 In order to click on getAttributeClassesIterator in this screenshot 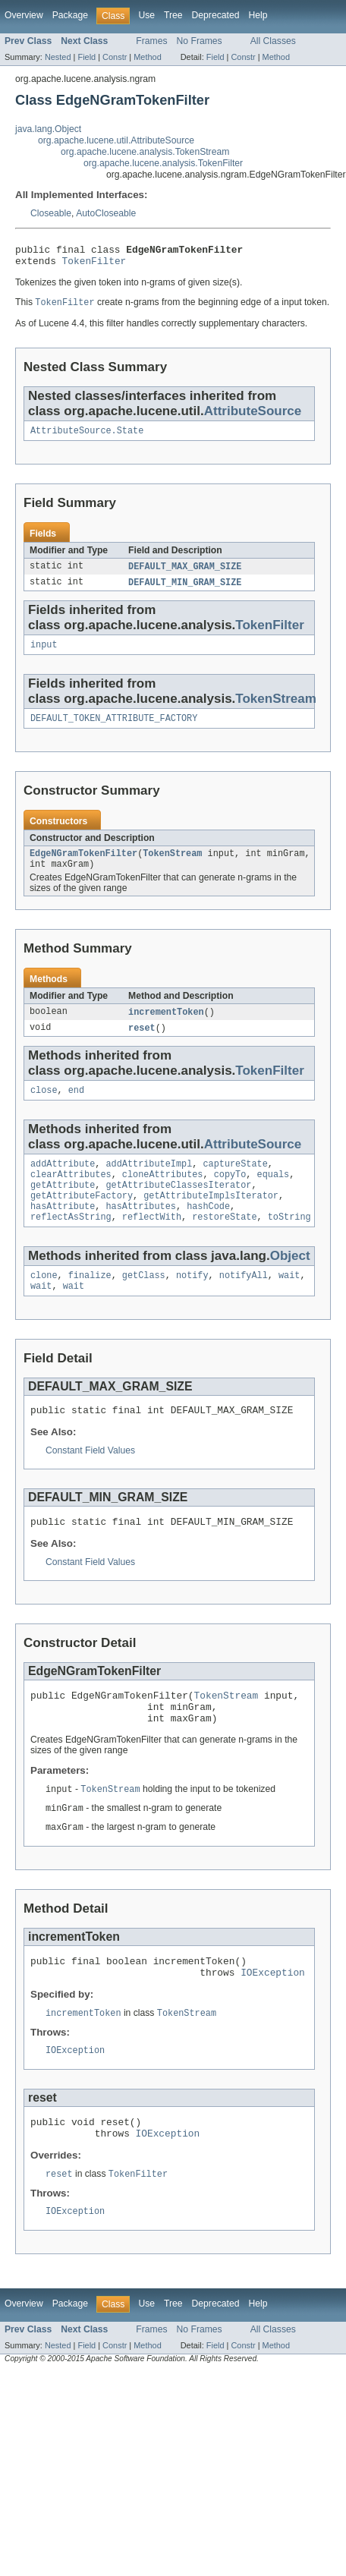, I will do `click(179, 1207)`.